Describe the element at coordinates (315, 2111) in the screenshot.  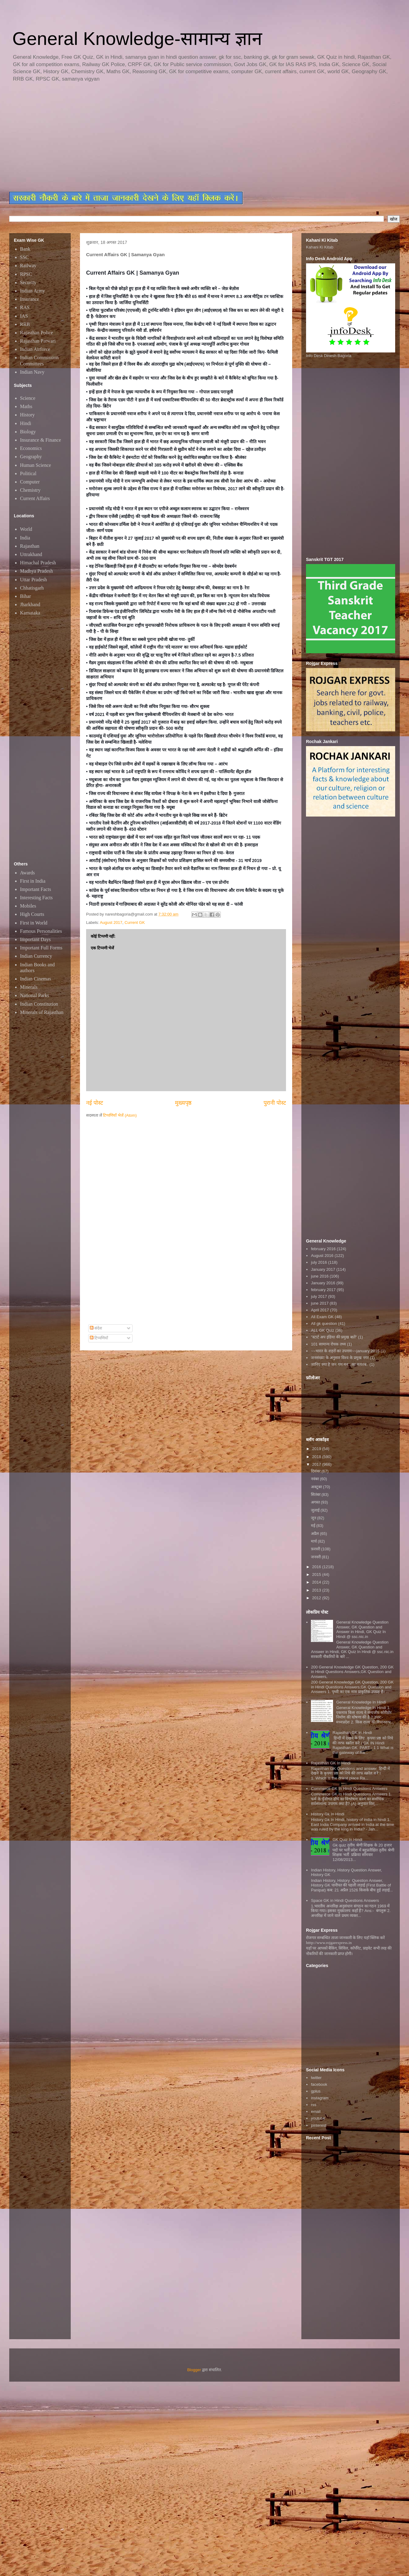
I see `email` at that location.